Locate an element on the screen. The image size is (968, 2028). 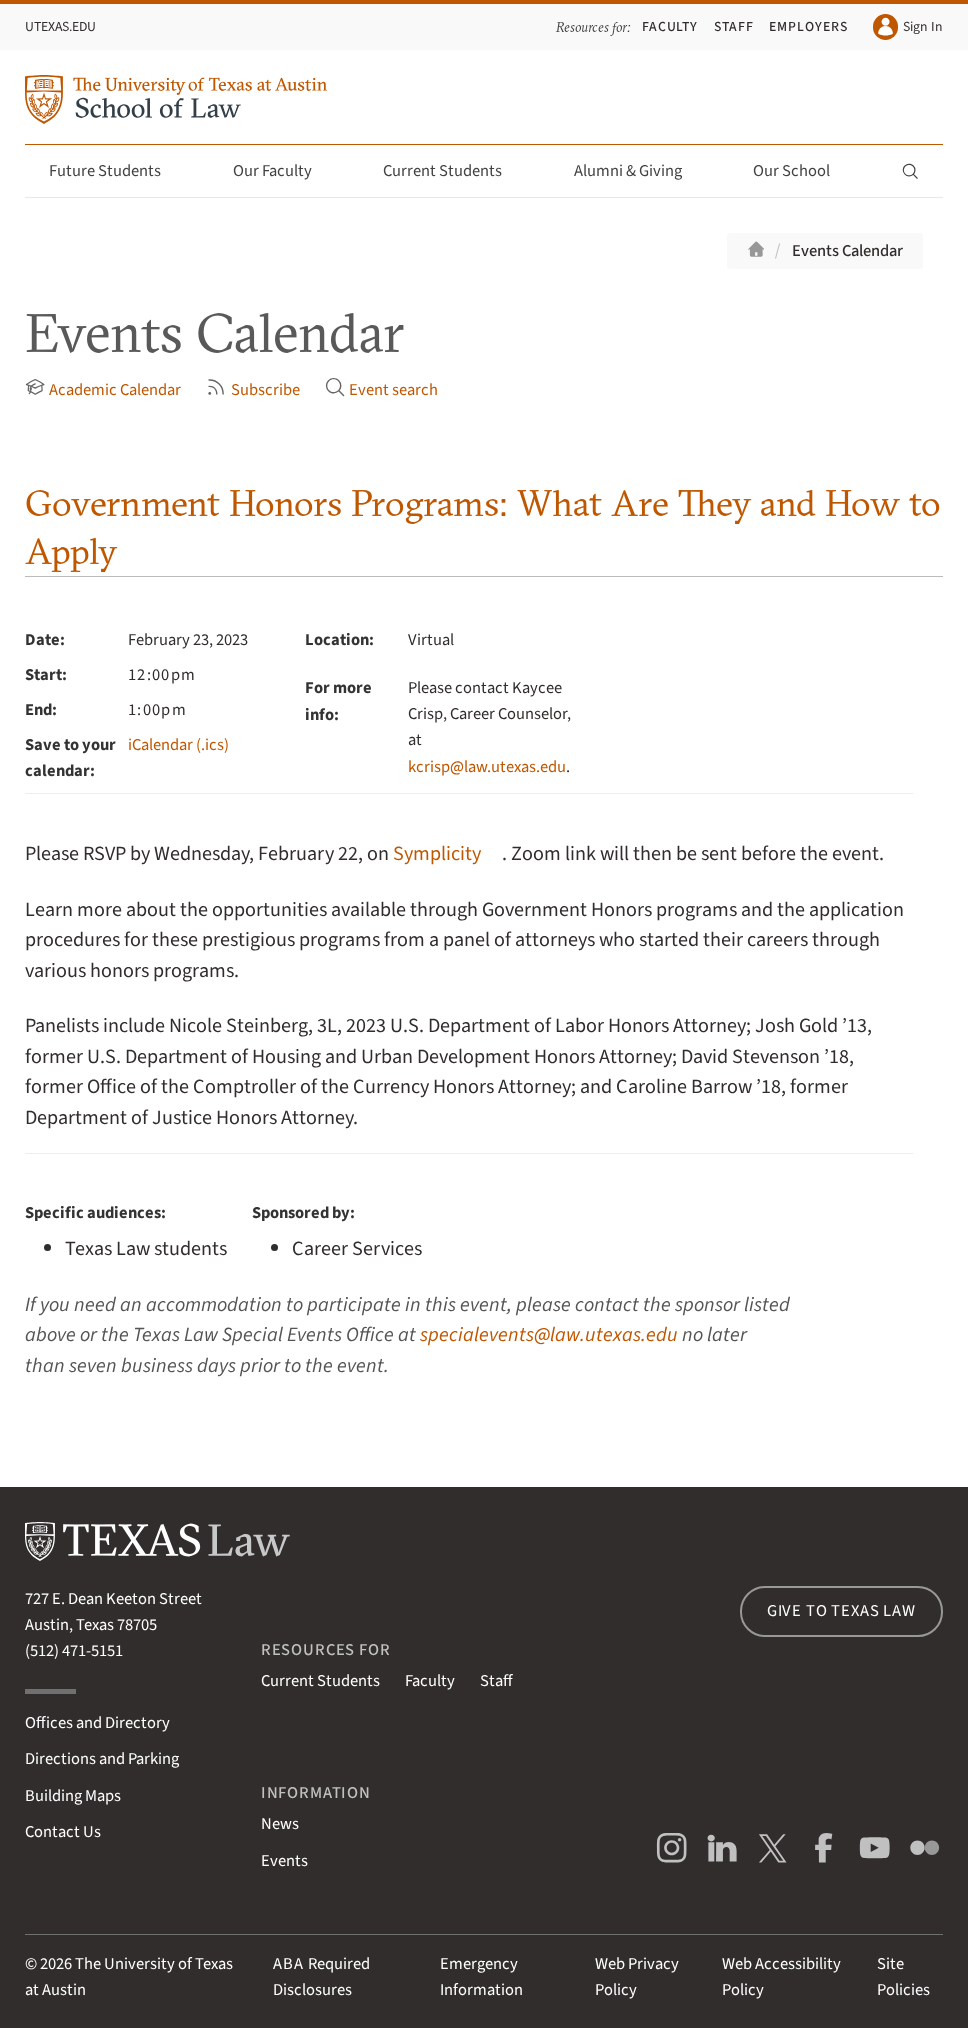
Future Students is located at coordinates (116, 171).